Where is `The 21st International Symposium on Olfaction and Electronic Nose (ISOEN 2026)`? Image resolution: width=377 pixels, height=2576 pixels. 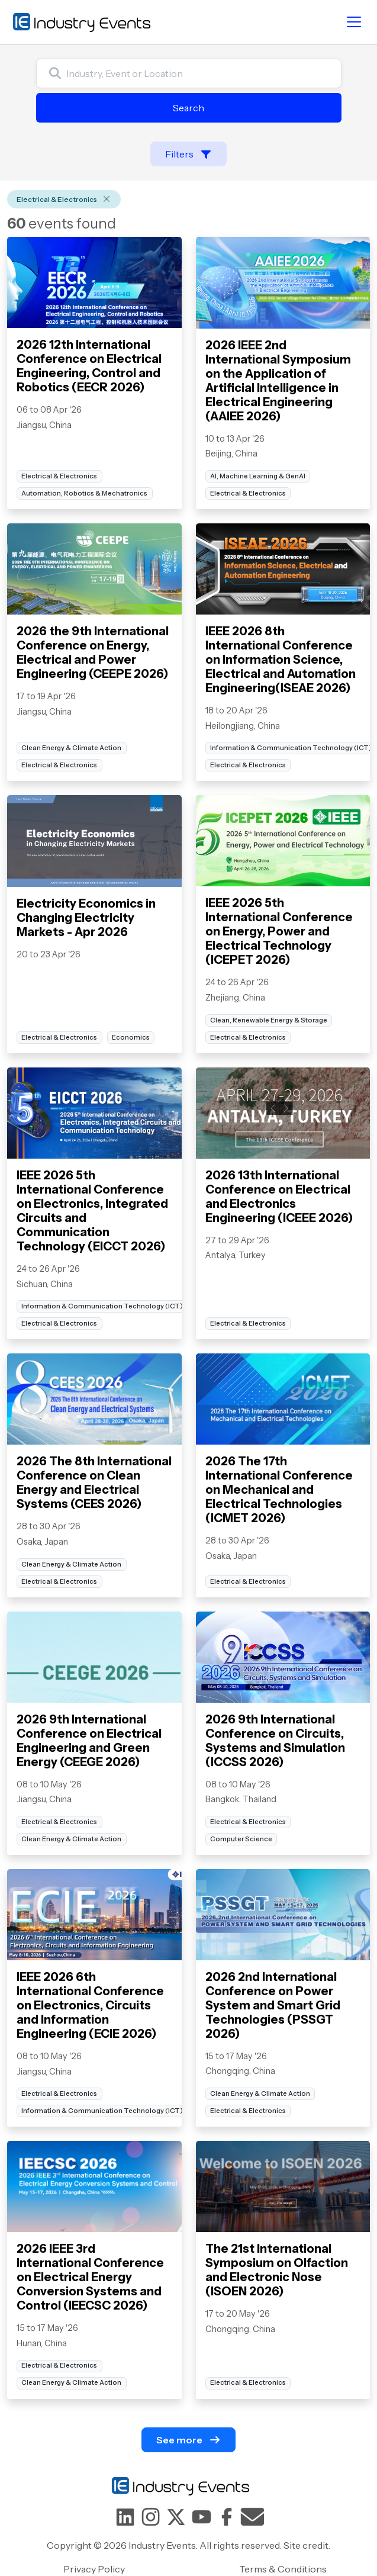
The 21st International Symposium on Olfaction and Electronic Nose (ISOEN 2026) is located at coordinates (276, 2269).